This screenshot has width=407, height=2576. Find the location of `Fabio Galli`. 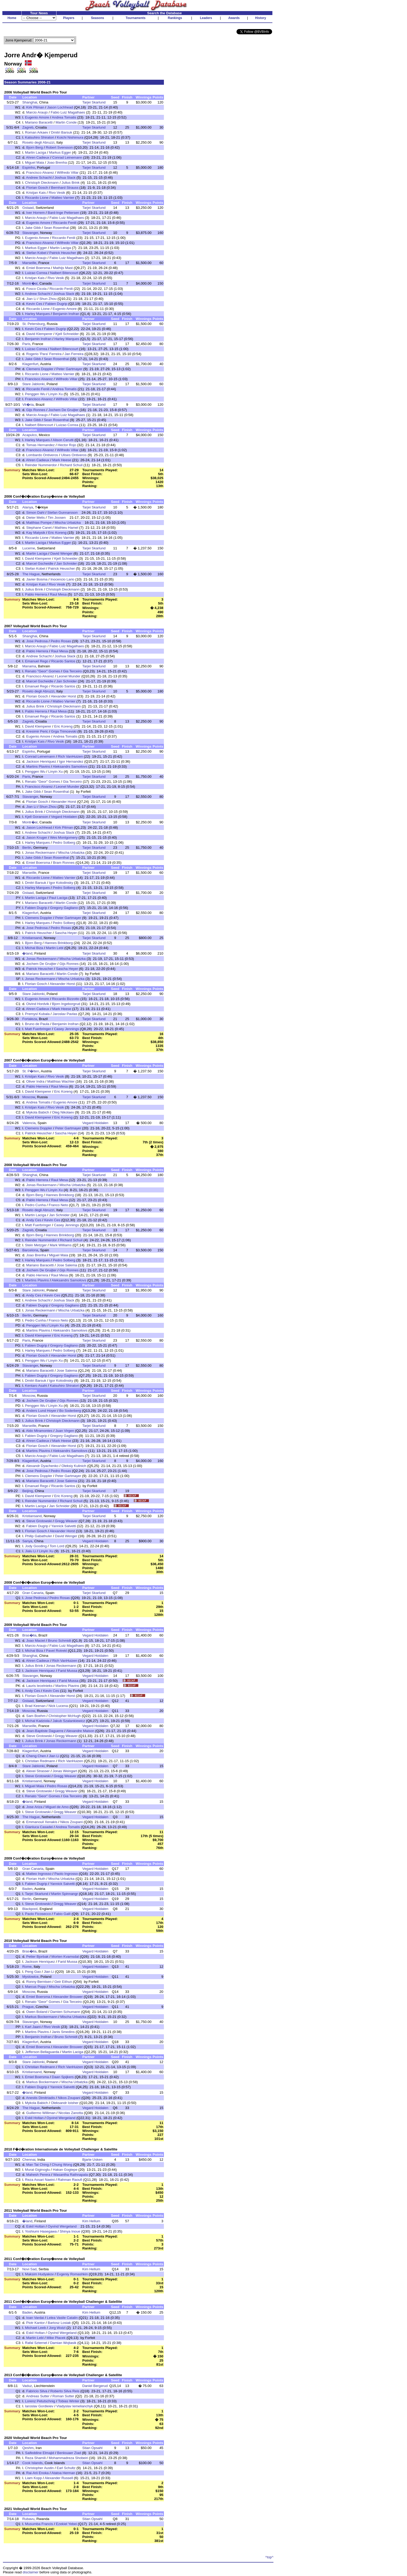

Fabio Galli is located at coordinates (62, 1914).